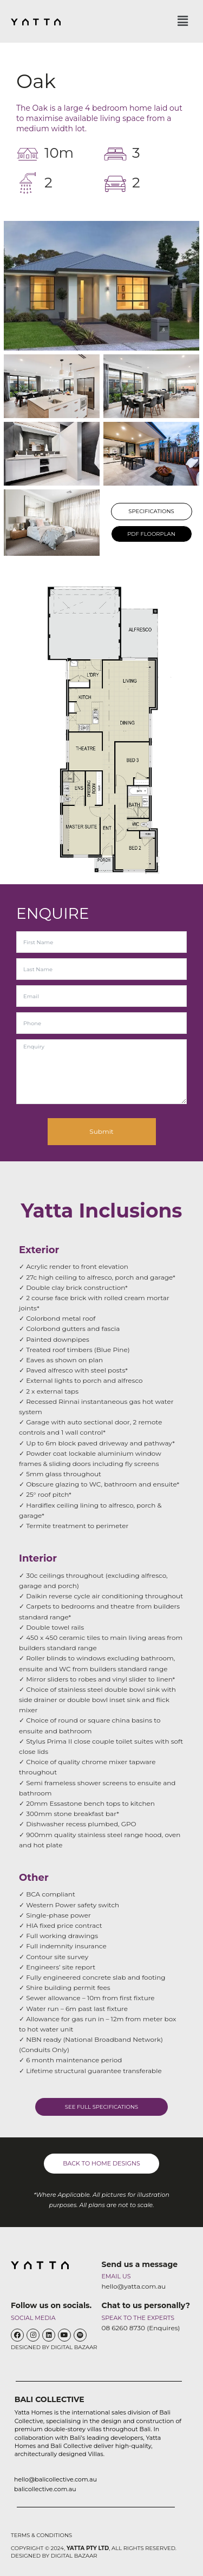  What do you see at coordinates (101, 2163) in the screenshot?
I see `BACK TO HOME DESIGNS` at bounding box center [101, 2163].